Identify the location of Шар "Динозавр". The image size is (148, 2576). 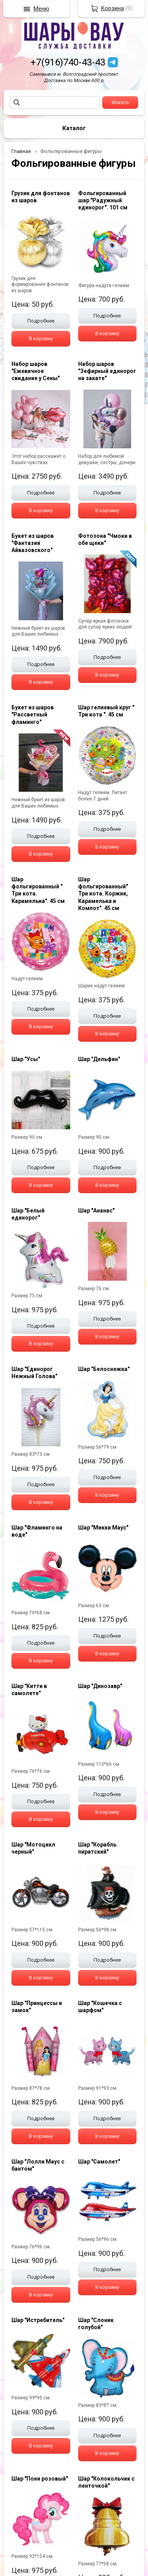
(100, 1686).